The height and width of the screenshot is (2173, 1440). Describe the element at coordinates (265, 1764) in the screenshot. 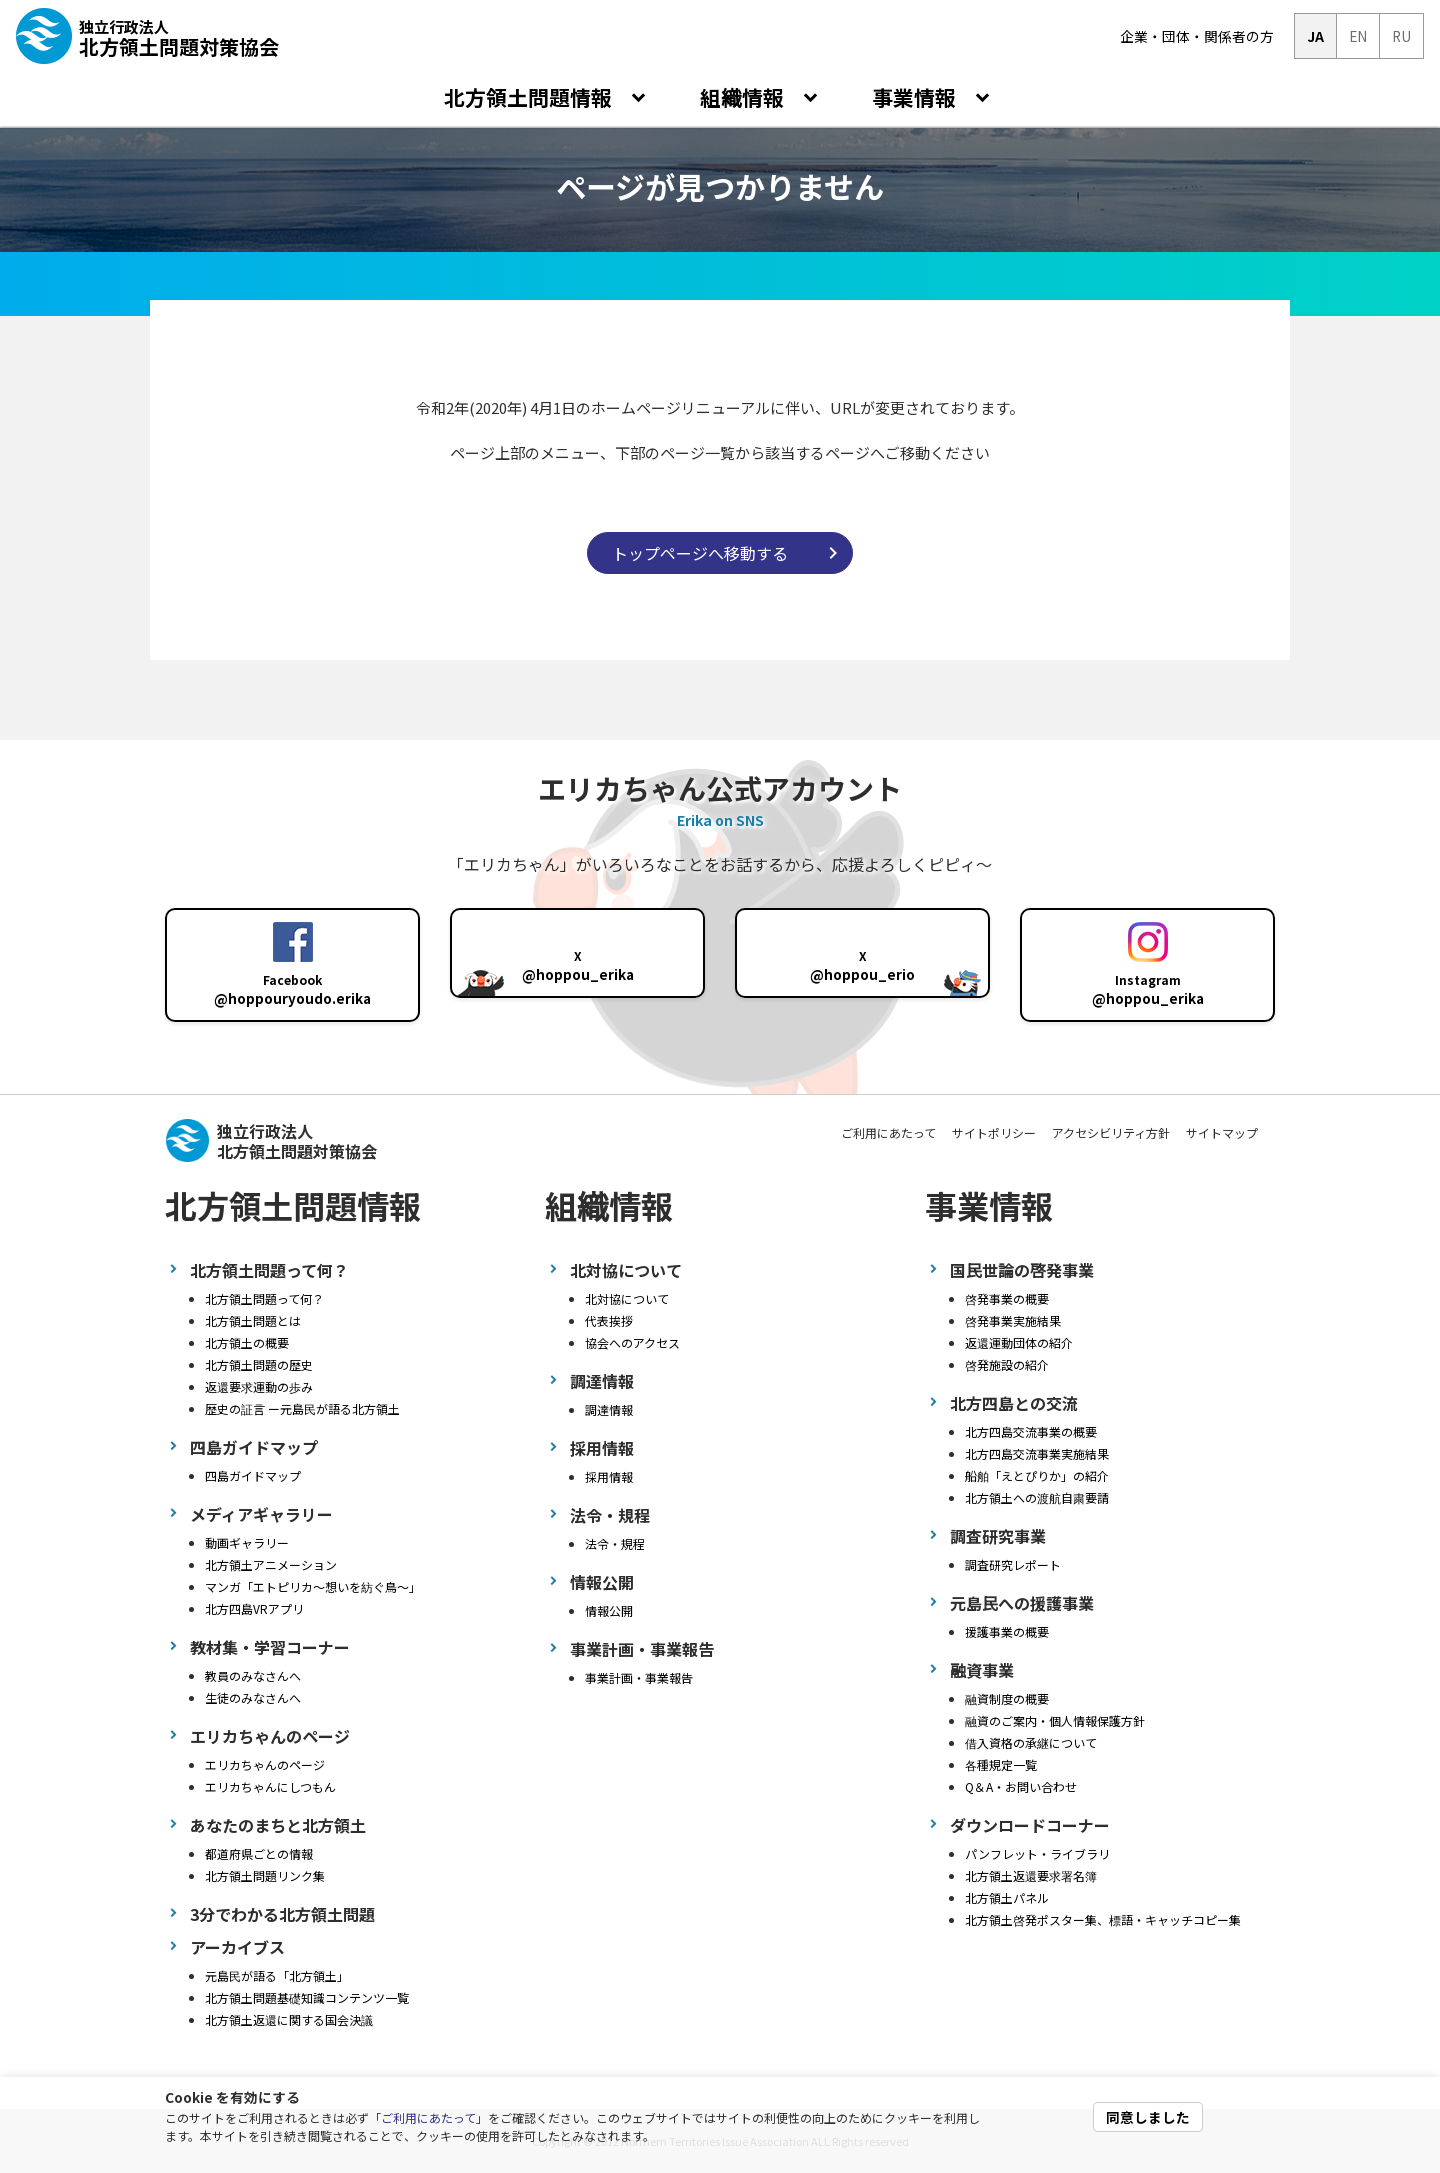

I see `エリカちゃんのページ` at that location.